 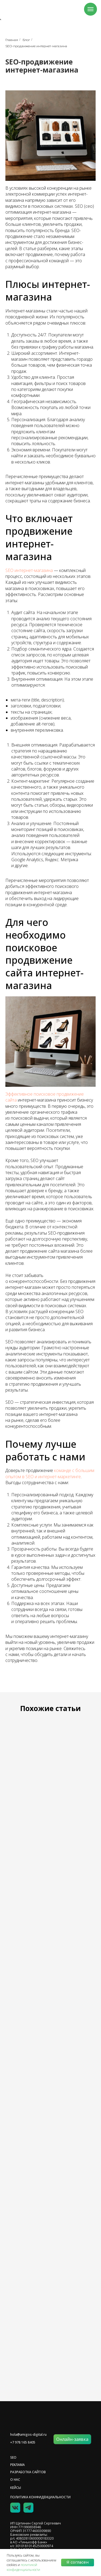 What do you see at coordinates (26, 40) in the screenshot?
I see `Блог` at bounding box center [26, 40].